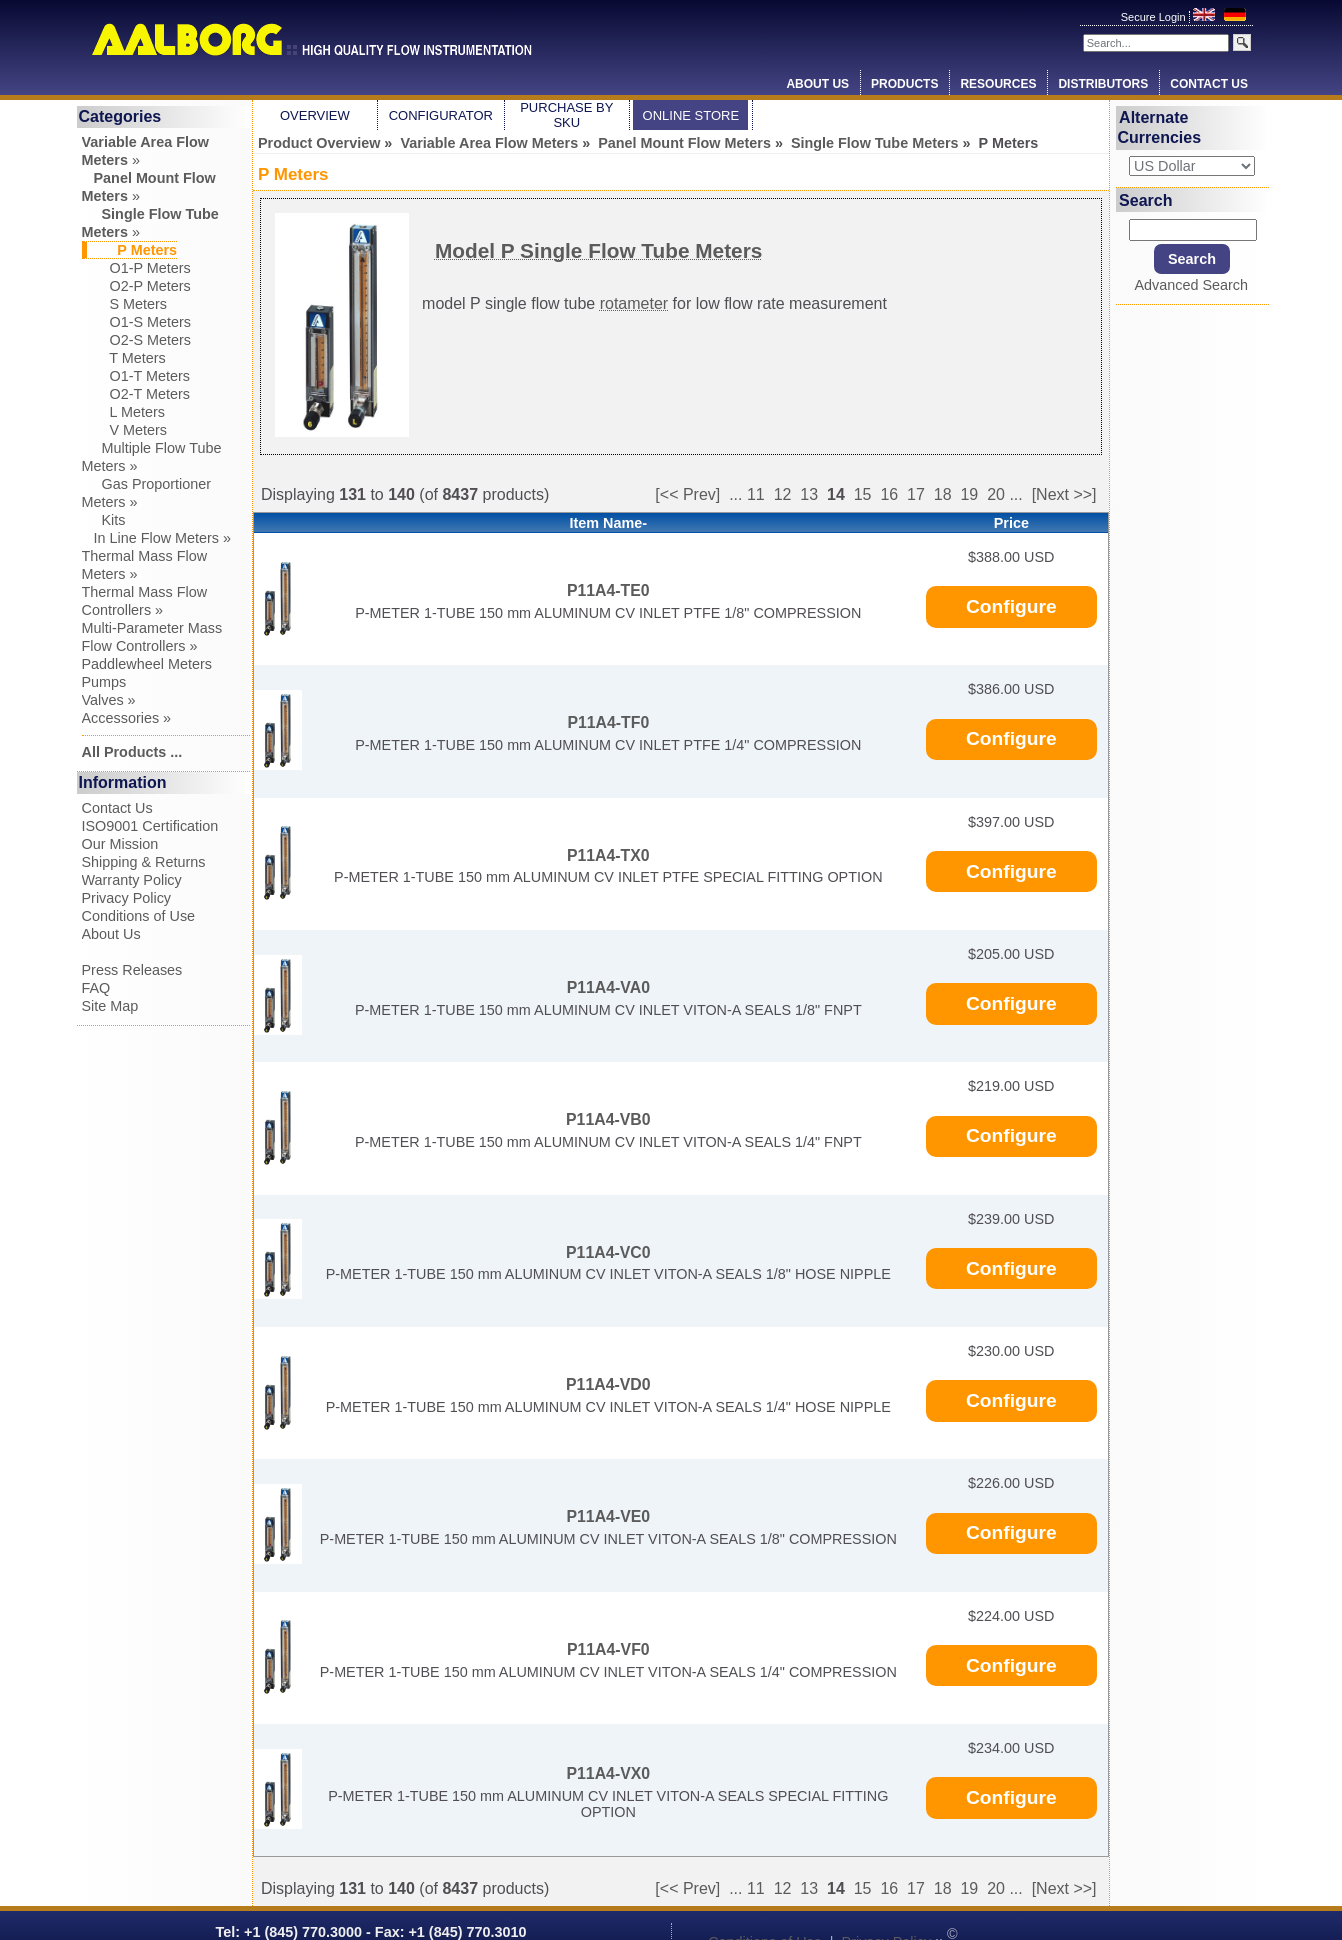  What do you see at coordinates (996, 494) in the screenshot?
I see `20` at bounding box center [996, 494].